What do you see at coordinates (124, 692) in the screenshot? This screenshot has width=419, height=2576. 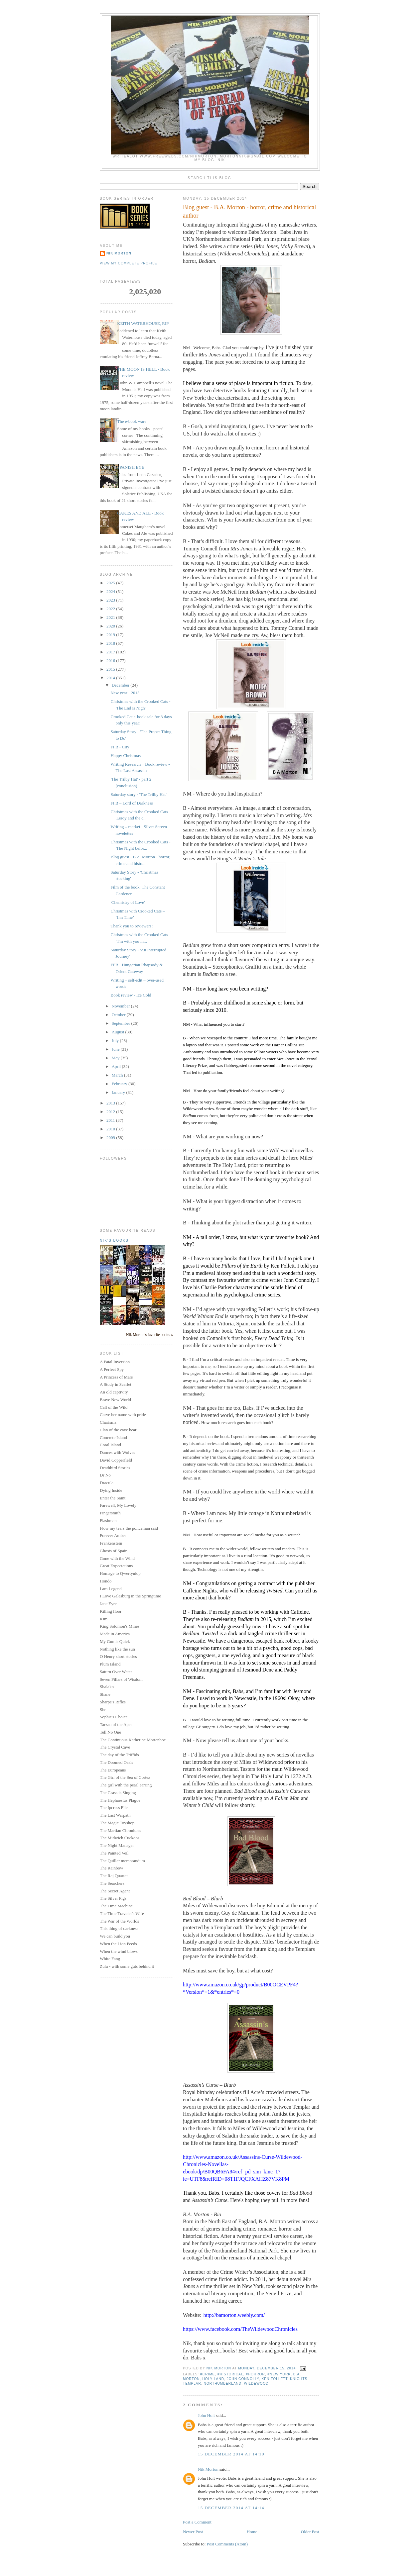 I see `New year - 2015` at bounding box center [124, 692].